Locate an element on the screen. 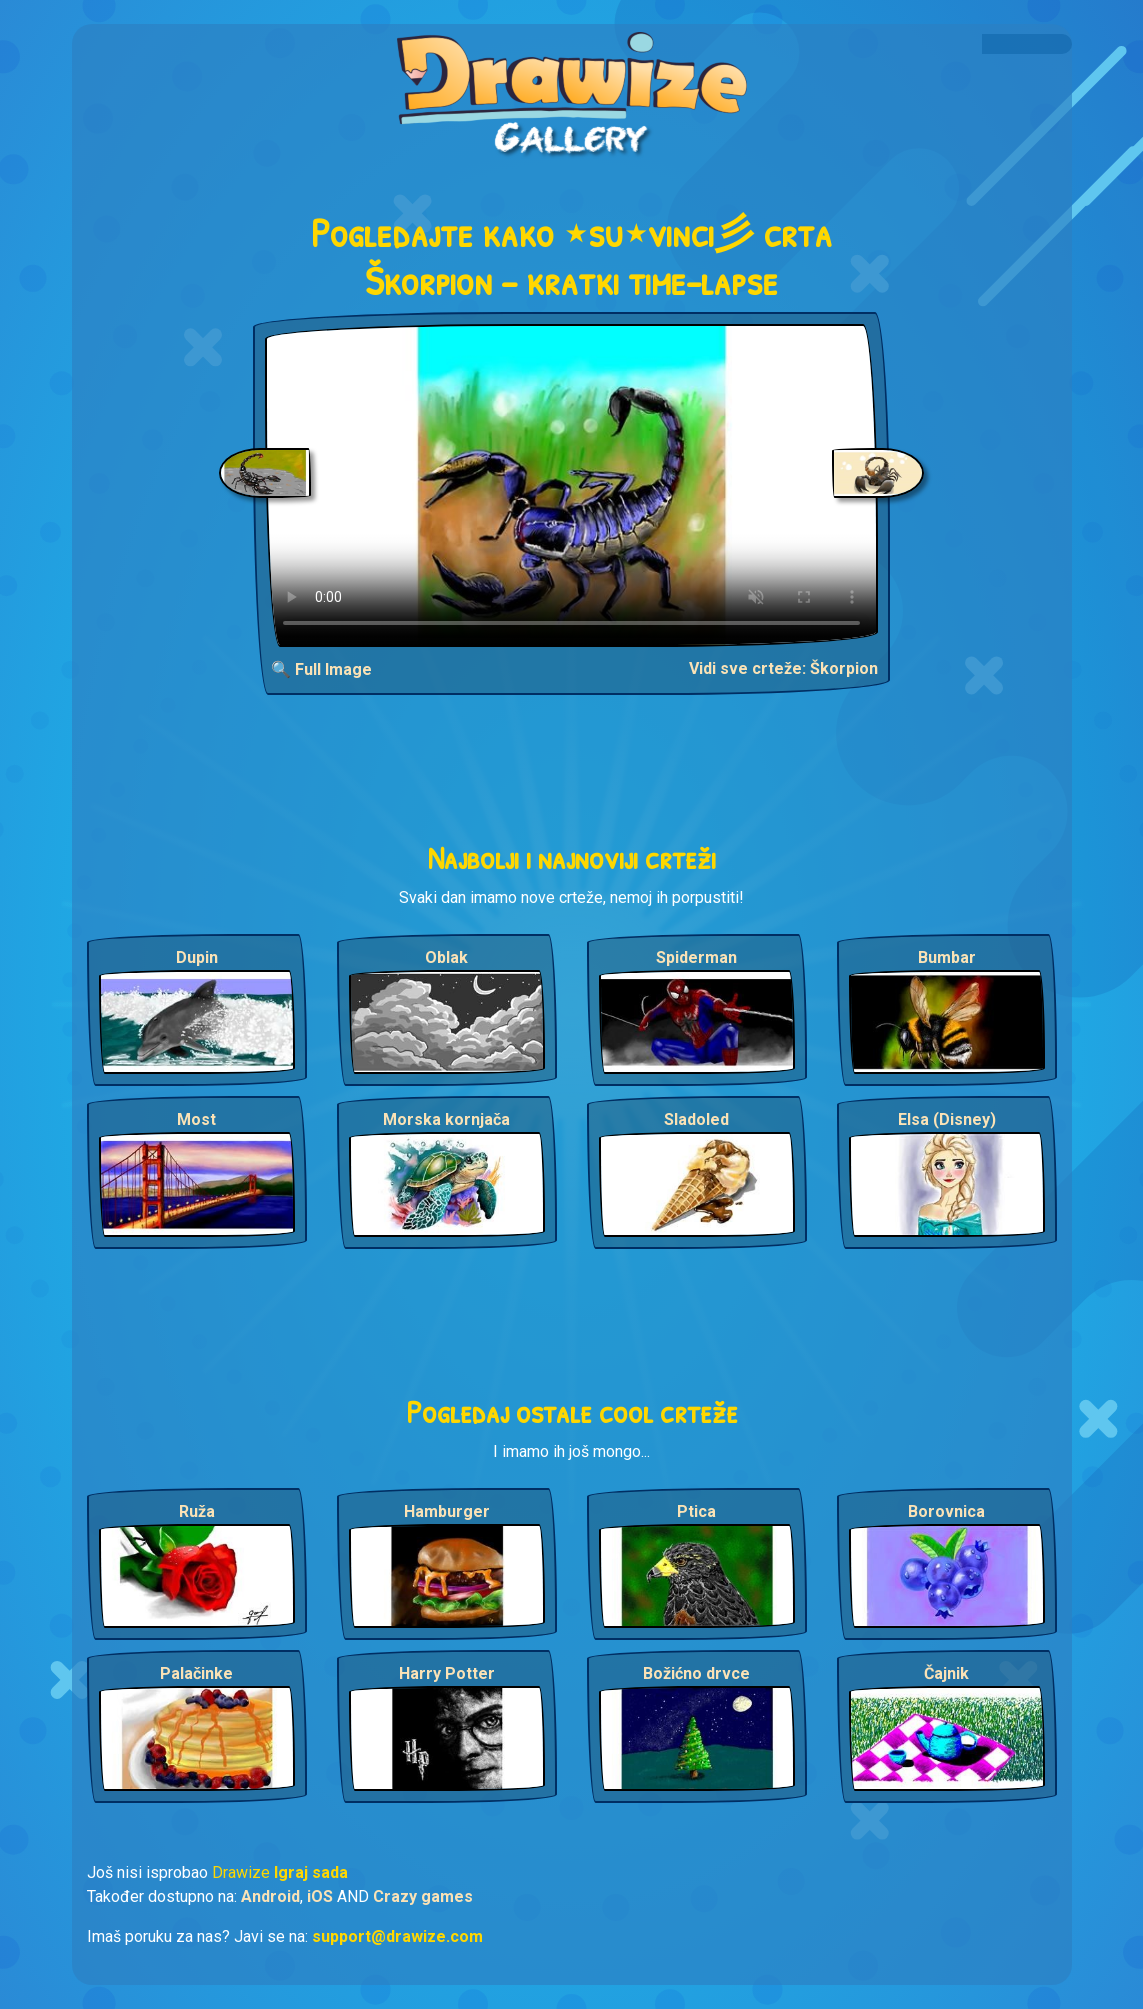 The image size is (1143, 2009). 🔍 Full Image is located at coordinates (321, 669).